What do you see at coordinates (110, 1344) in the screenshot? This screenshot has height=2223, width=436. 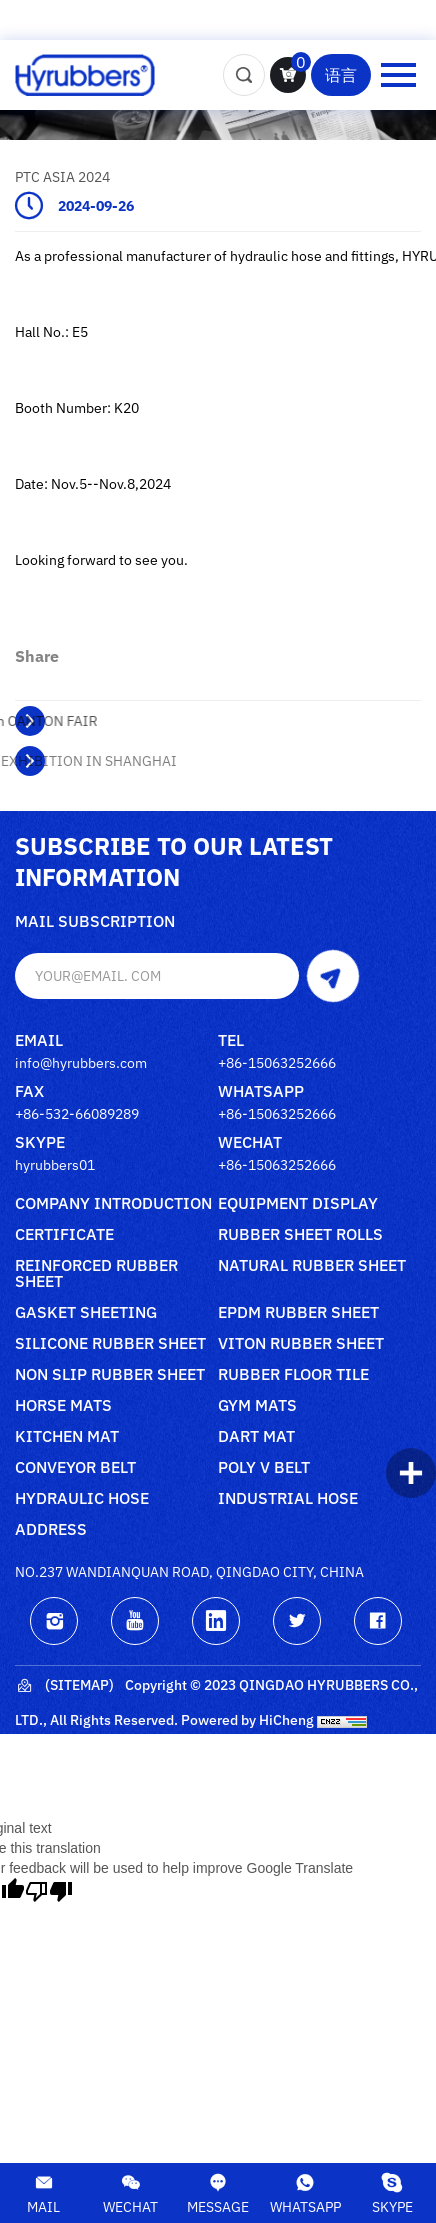 I see `Silicone rubber sheet` at bounding box center [110, 1344].